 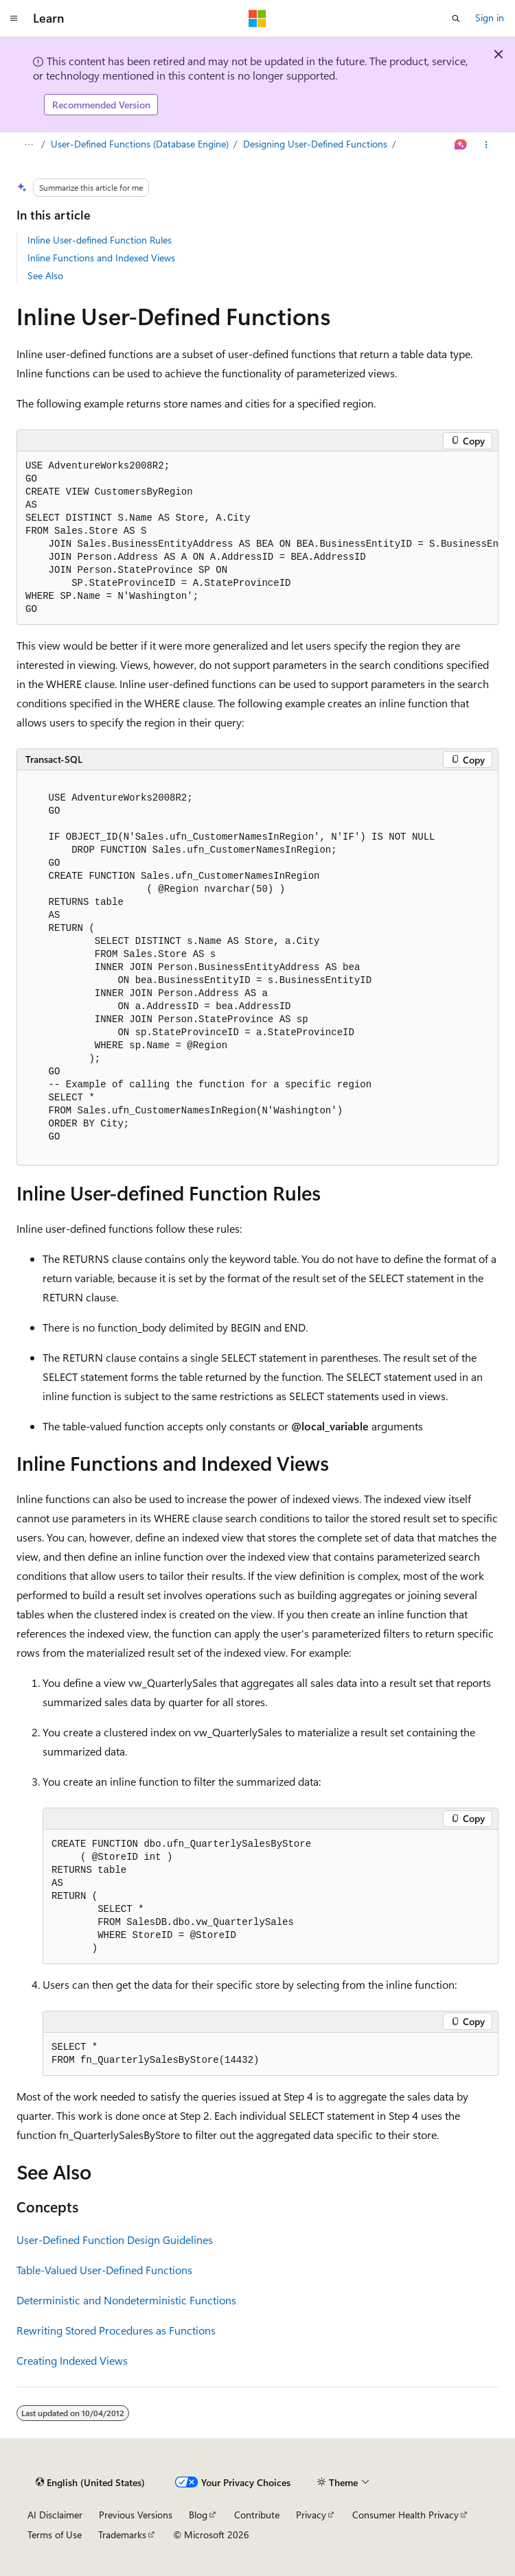 I want to click on Designing User-Defined Functions, so click(x=315, y=143).